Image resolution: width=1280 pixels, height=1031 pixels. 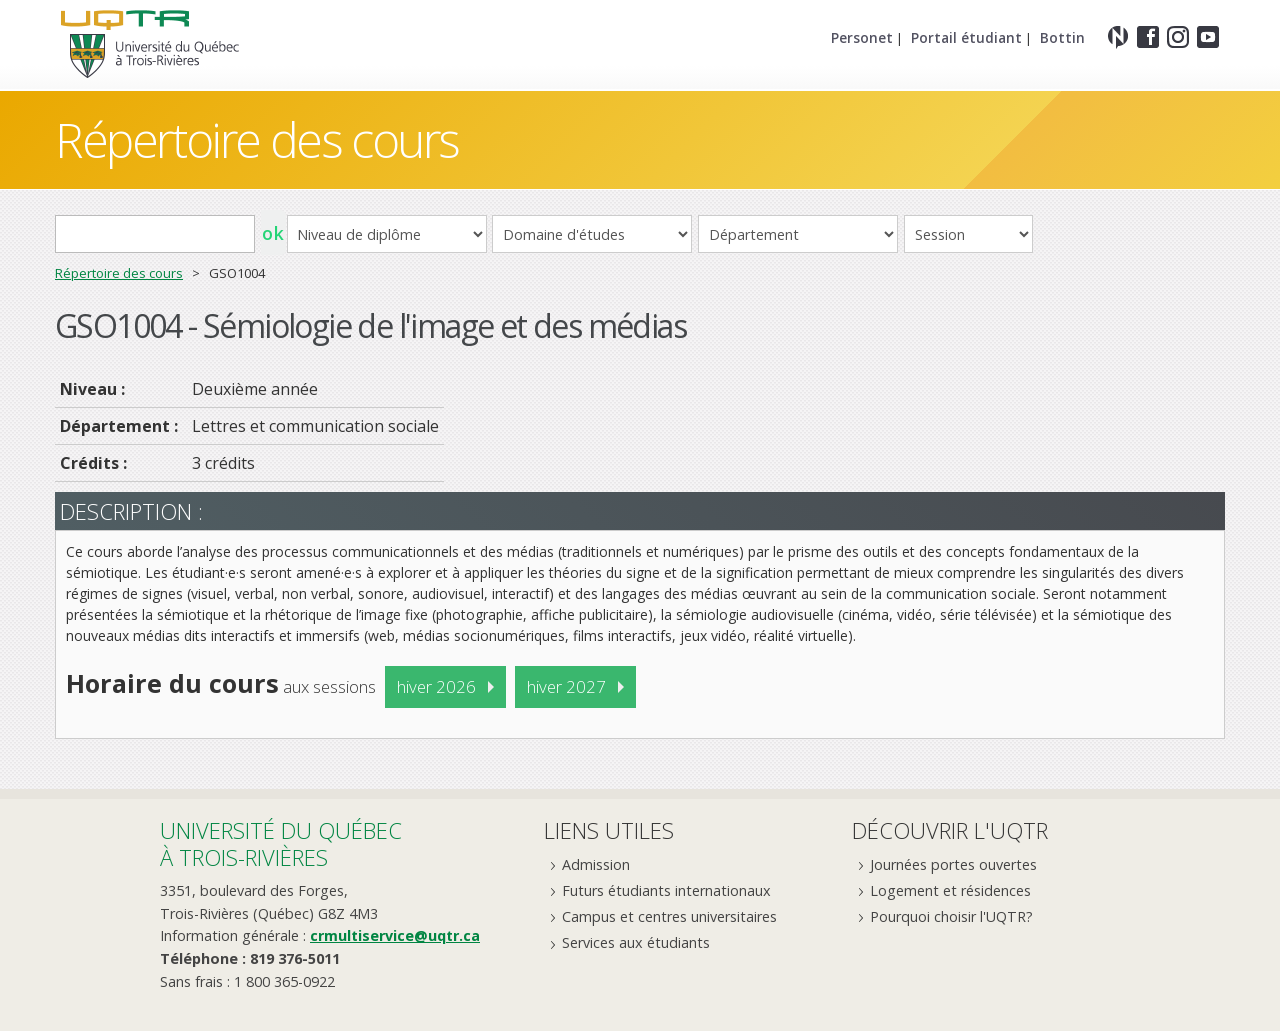 What do you see at coordinates (436, 686) in the screenshot?
I see `hiver 2026` at bounding box center [436, 686].